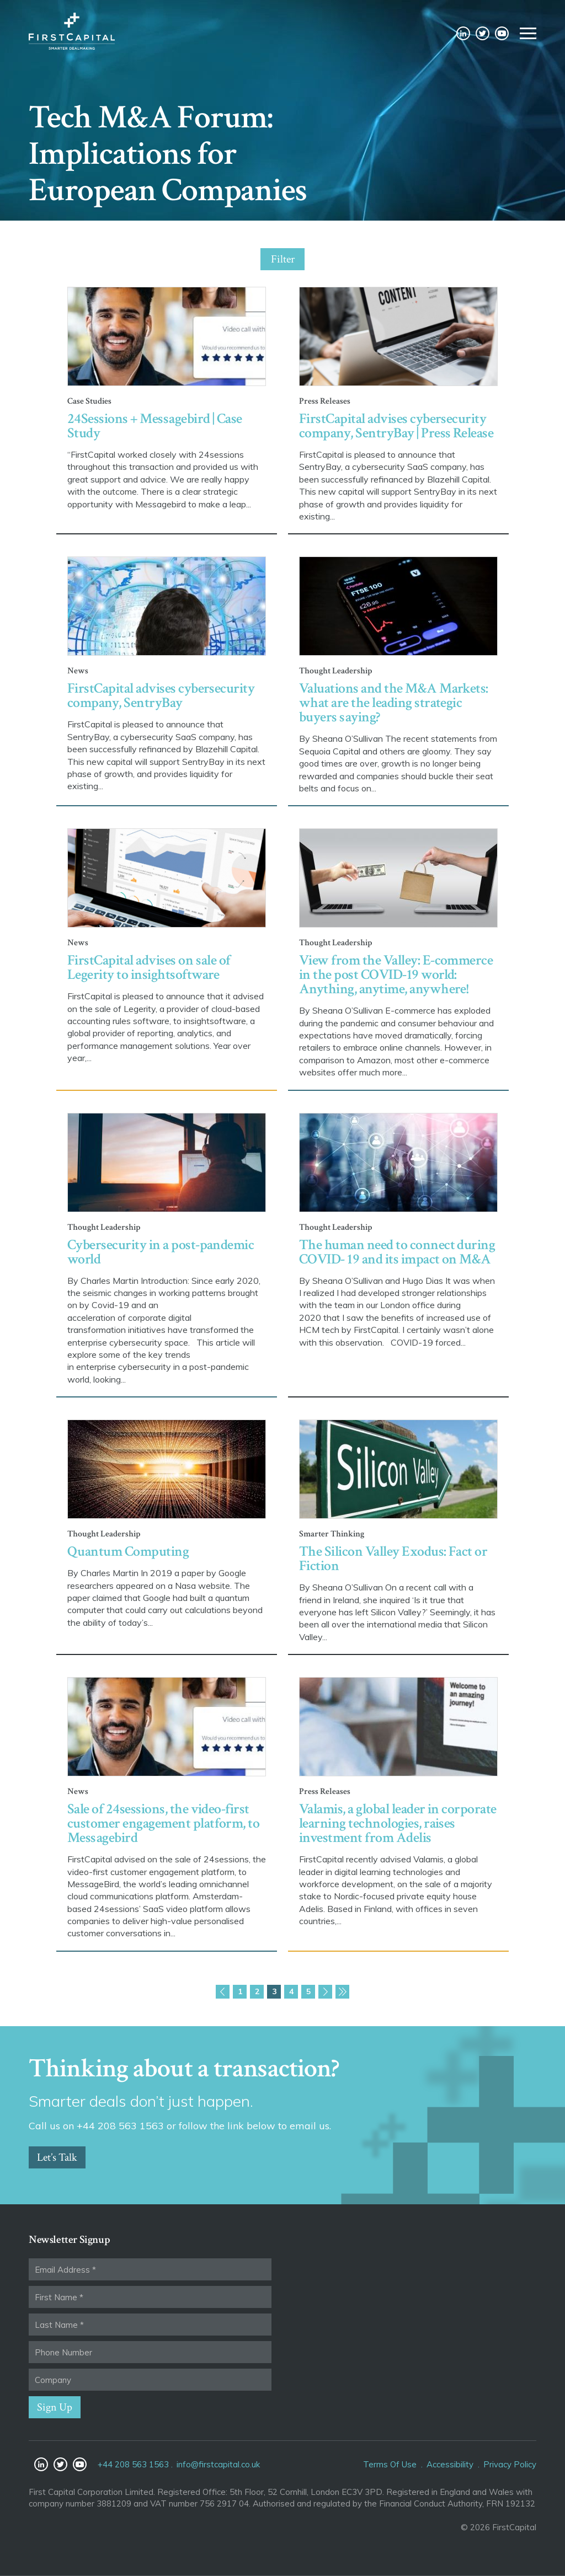 The image size is (565, 2576). What do you see at coordinates (390, 2464) in the screenshot?
I see `Terms Of Use` at bounding box center [390, 2464].